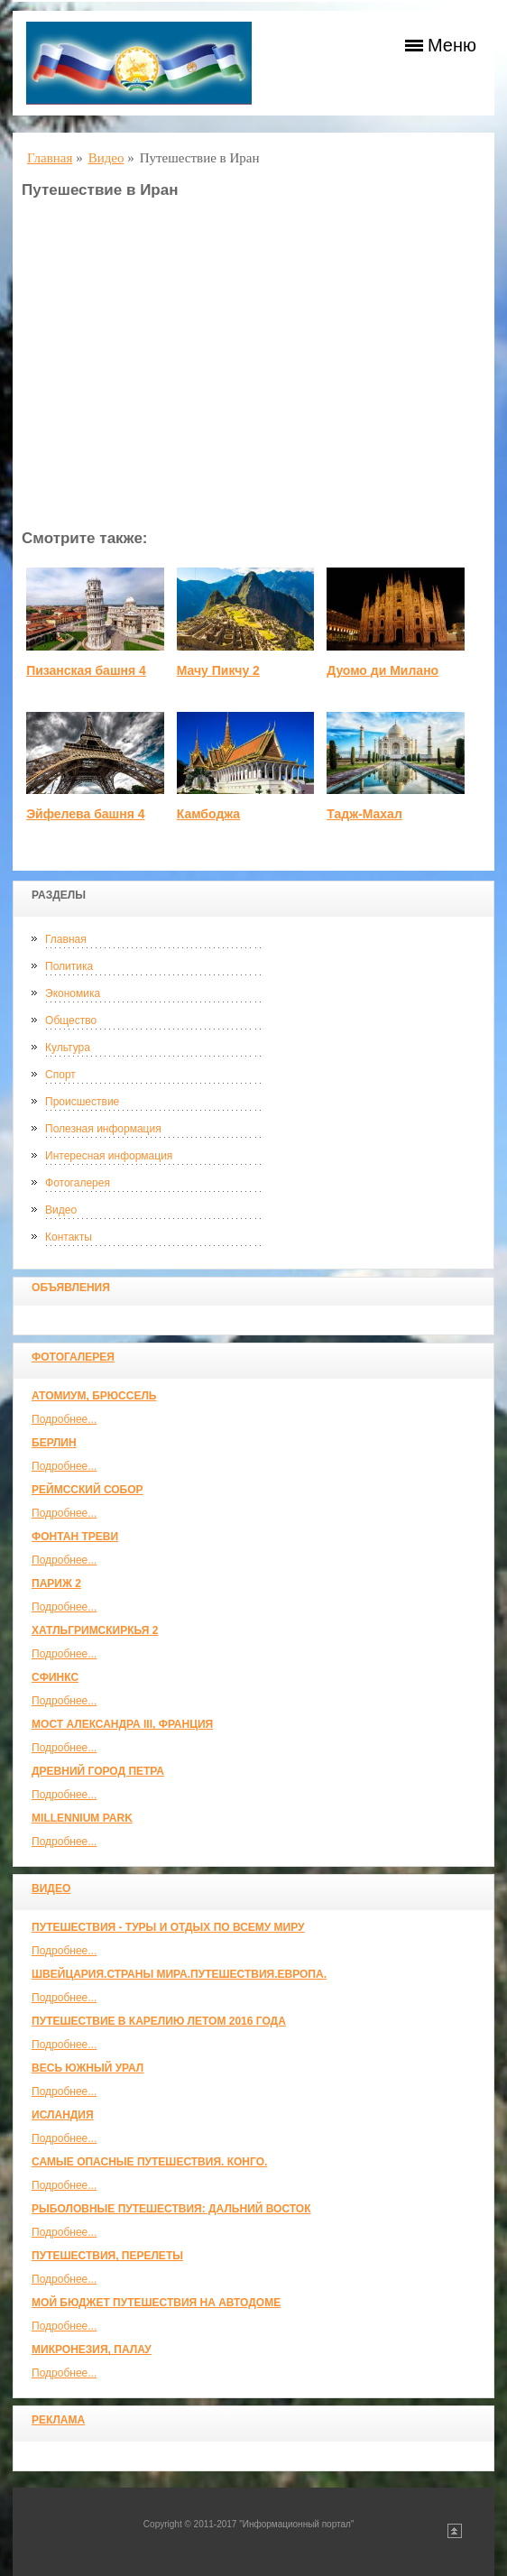 This screenshot has width=507, height=2576. I want to click on Спорт, so click(60, 1074).